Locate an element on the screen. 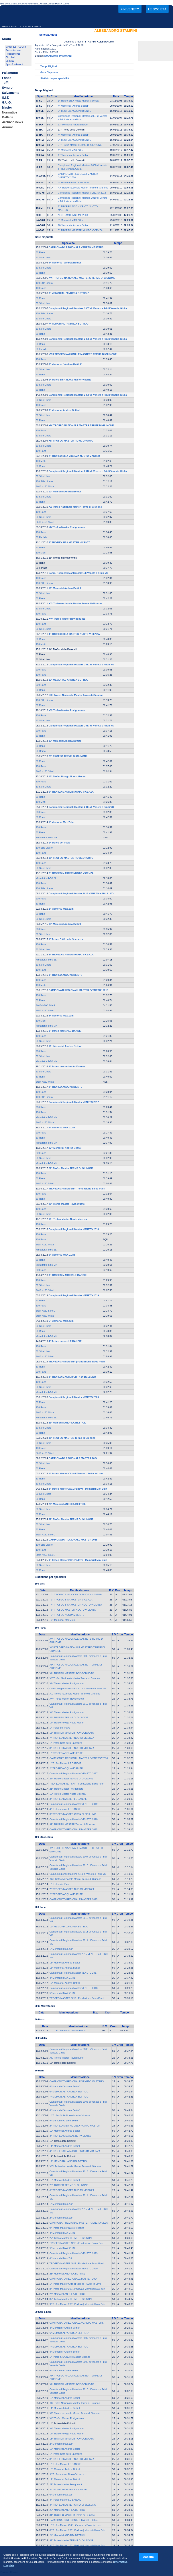  15° Memorial Andrea Bettiol is located at coordinates (64, 1962).